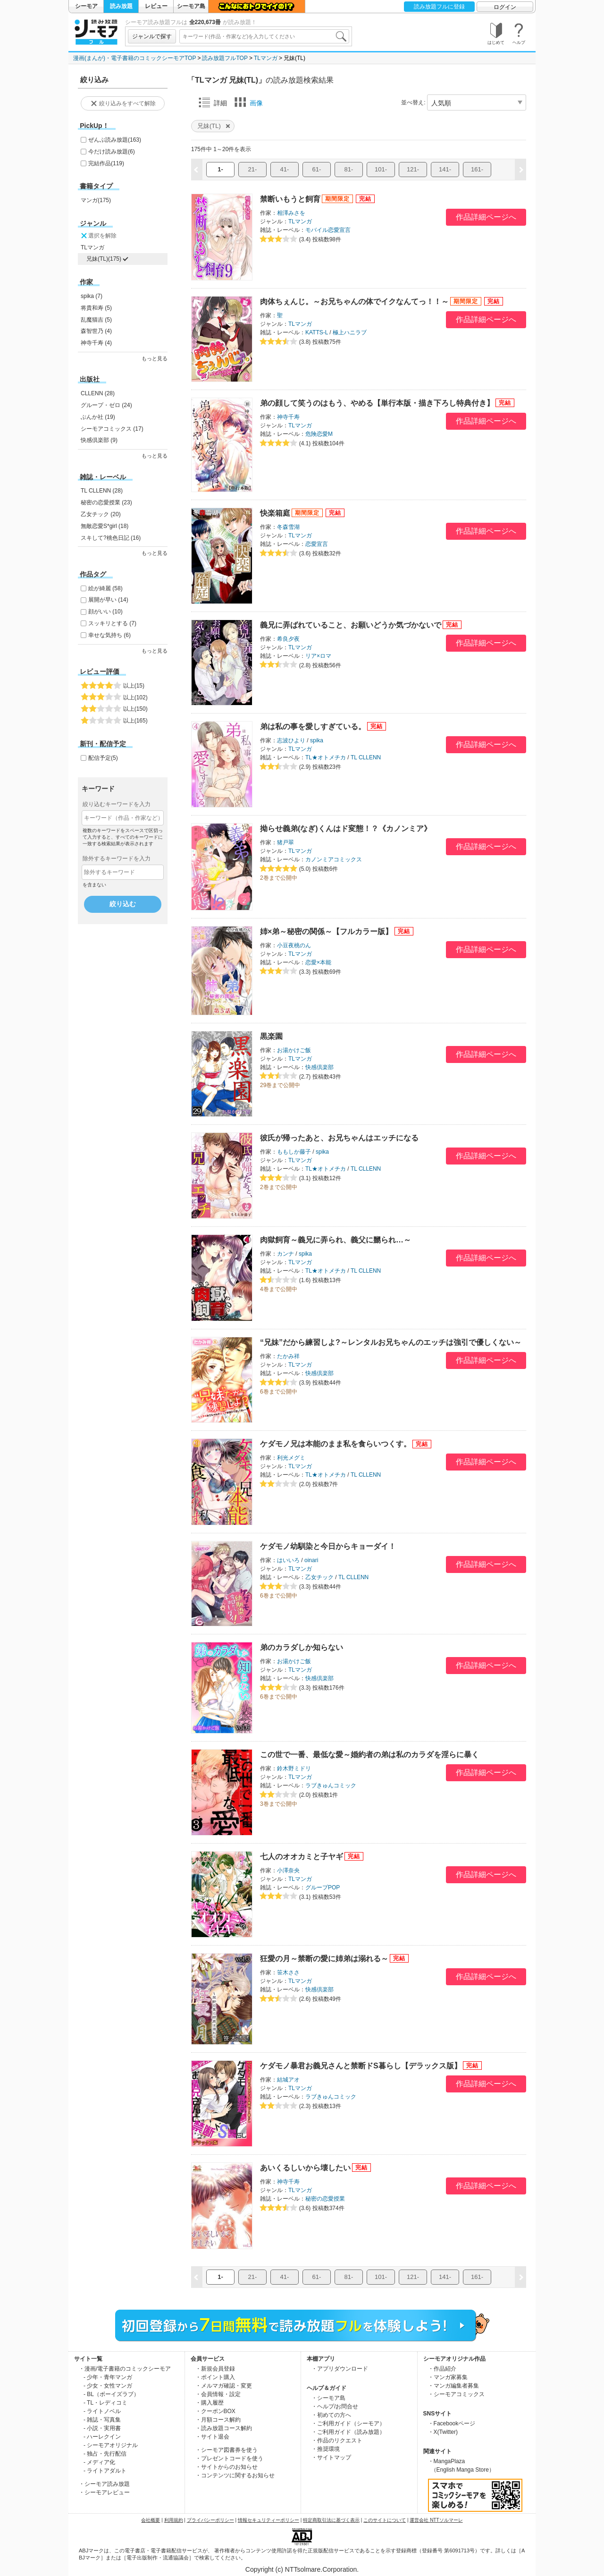 The image size is (604, 2576). What do you see at coordinates (105, 2470) in the screenshot?
I see `- ライトアダルト` at bounding box center [105, 2470].